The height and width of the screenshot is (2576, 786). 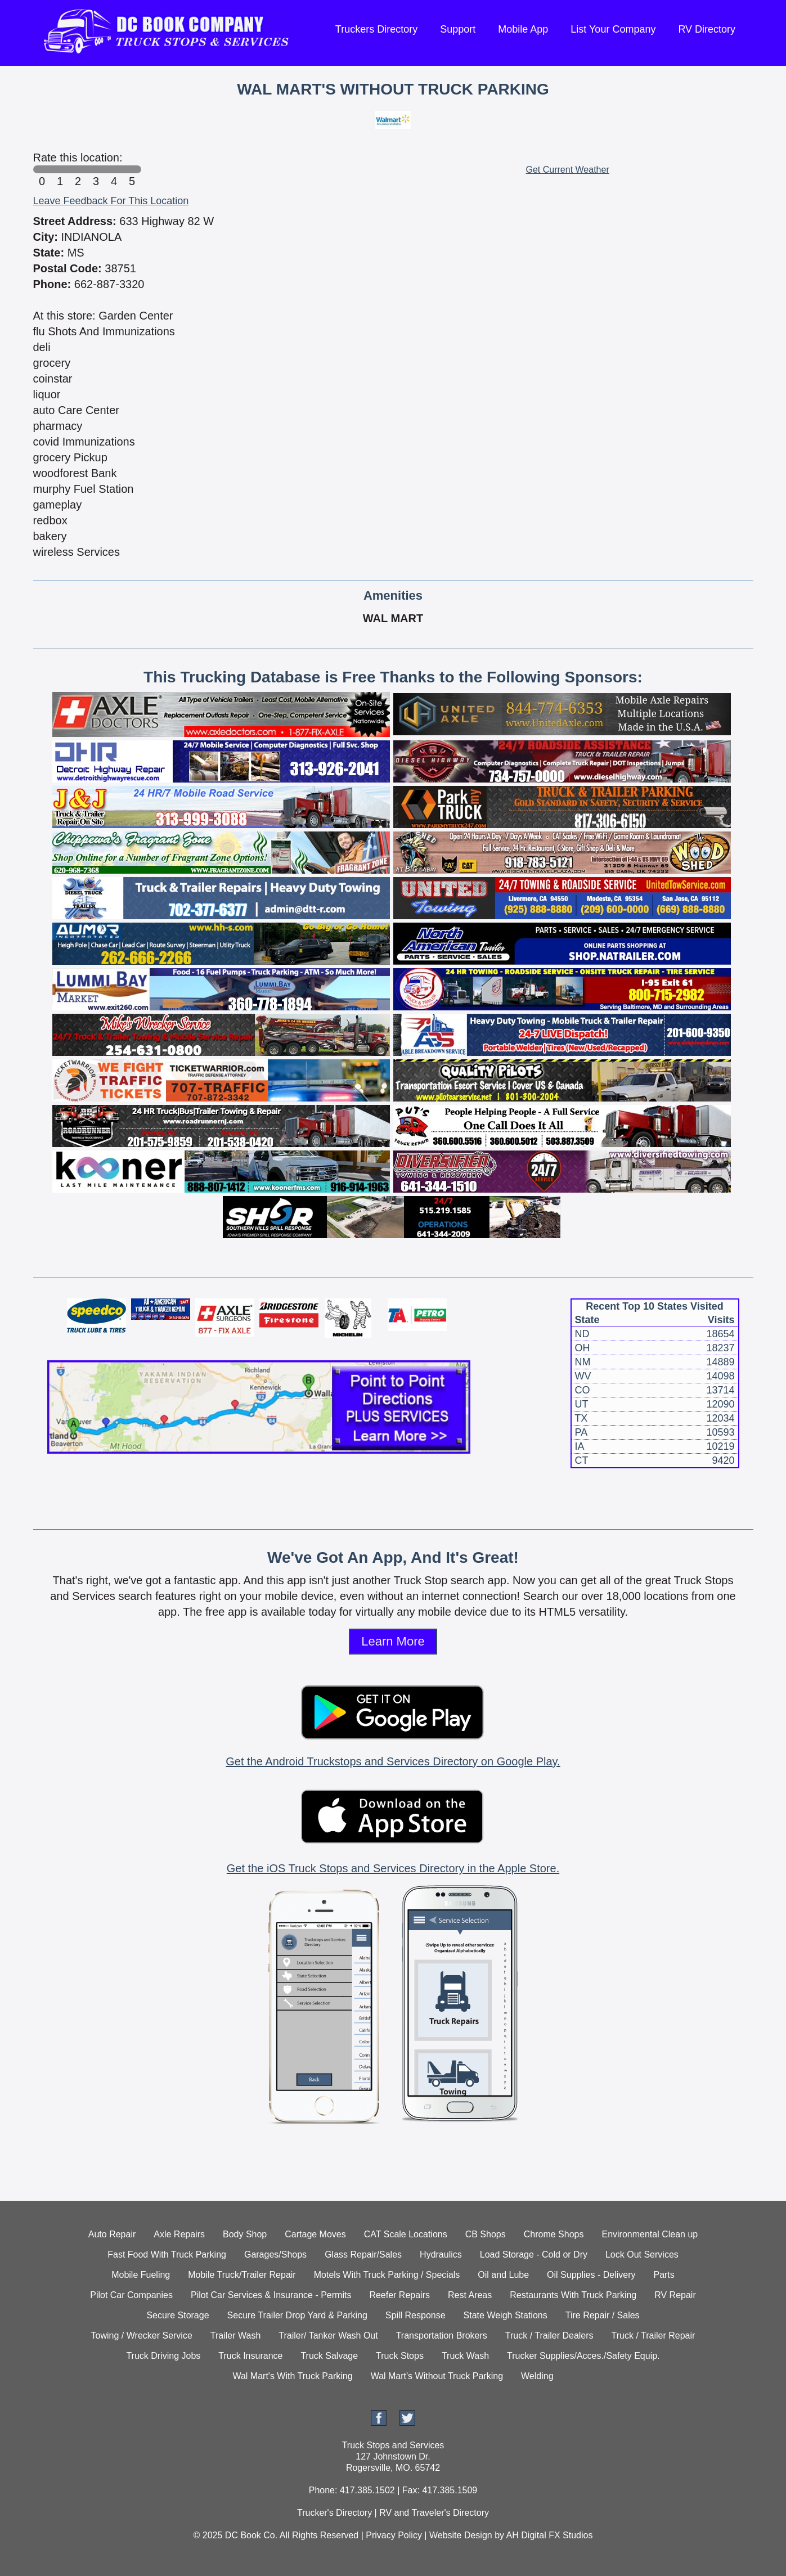 I want to click on Axle Repairs, so click(x=179, y=2234).